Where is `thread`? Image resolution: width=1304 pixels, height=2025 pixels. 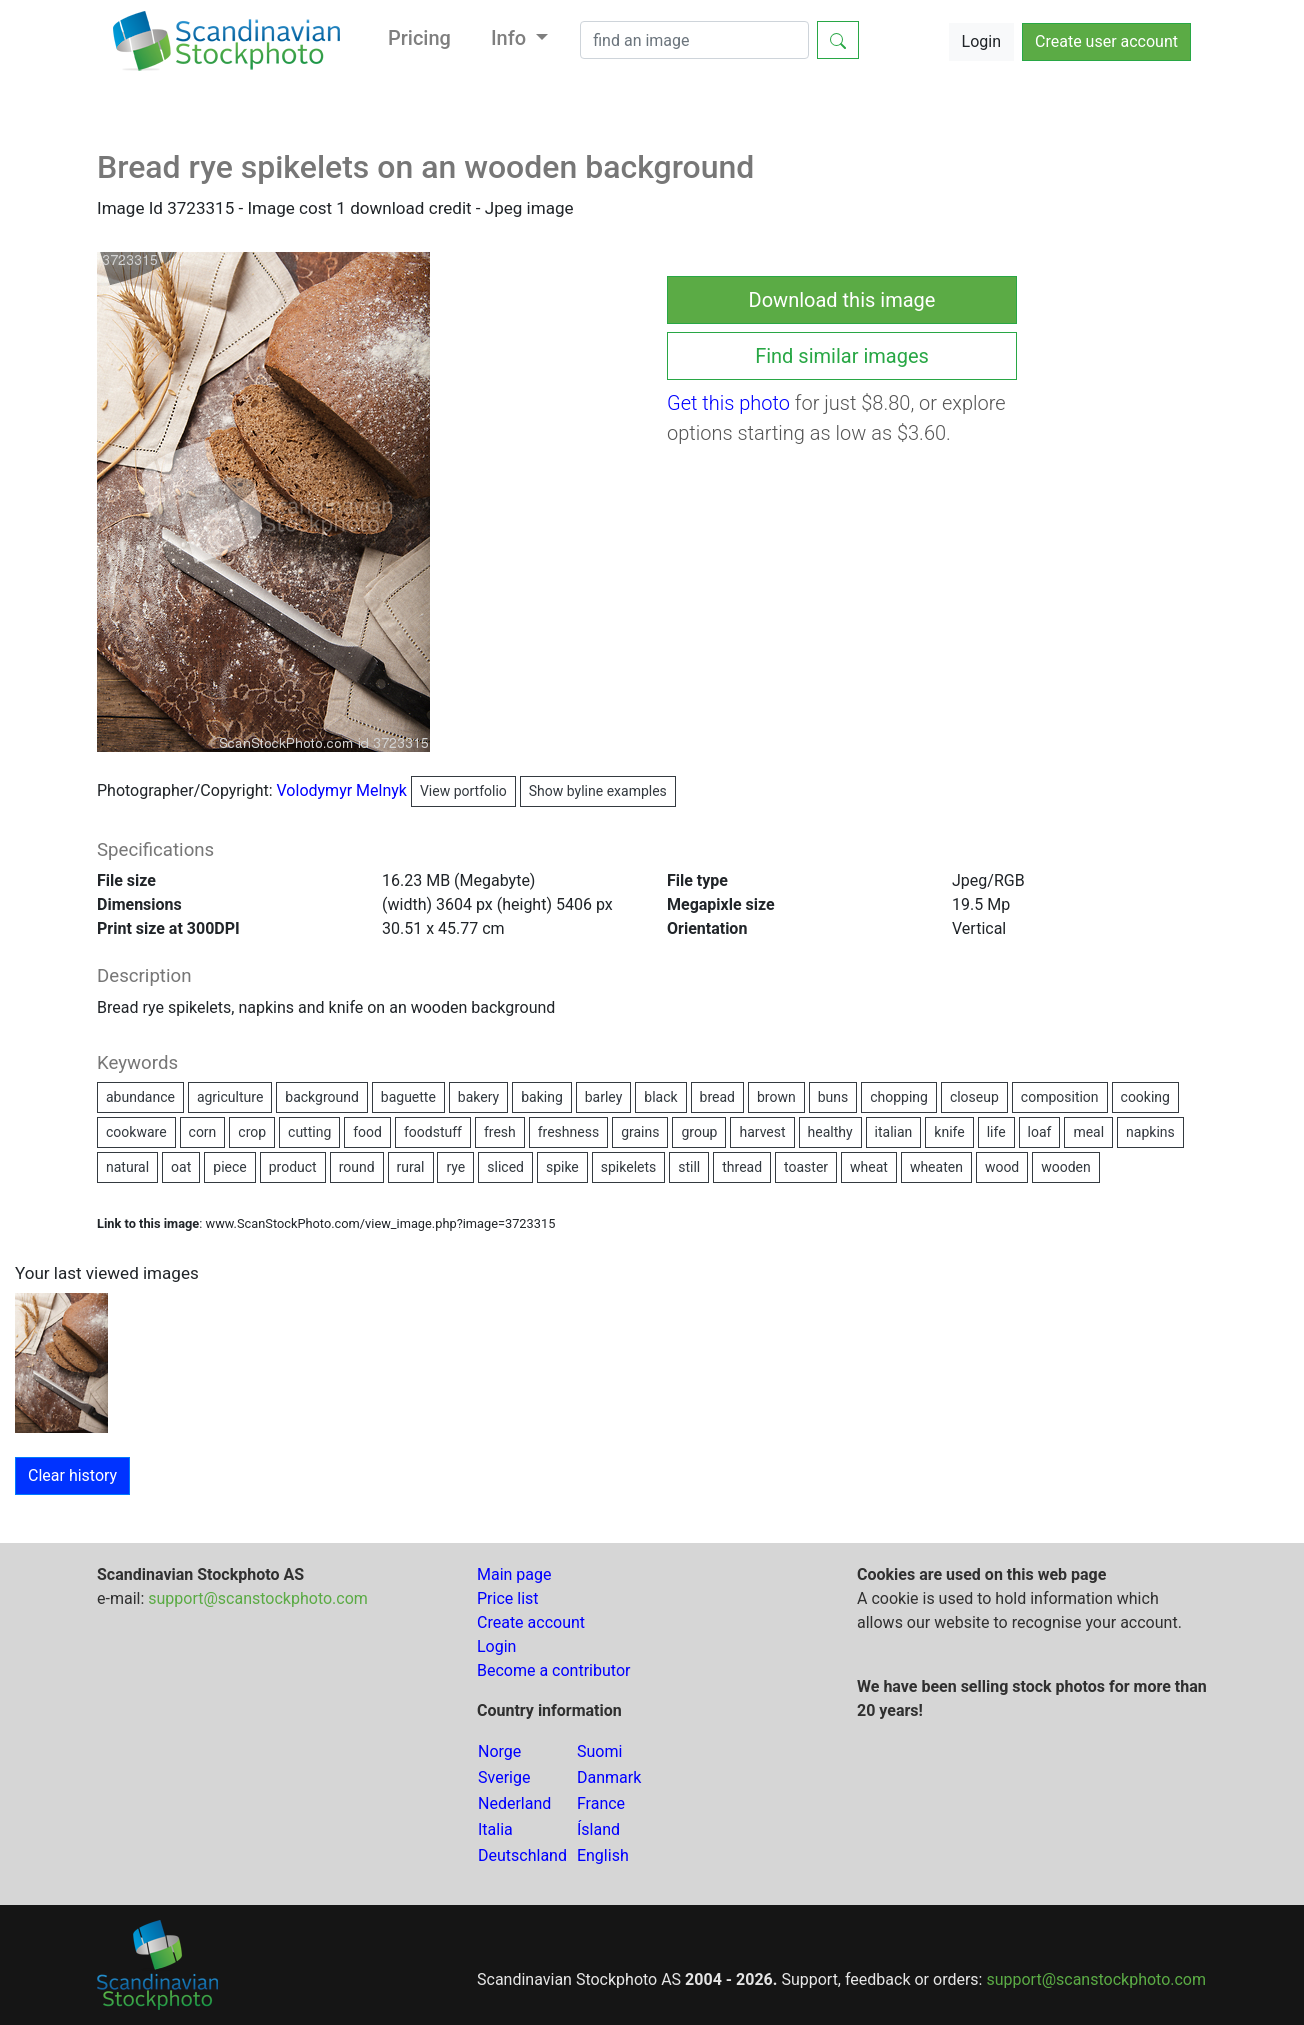
thread is located at coordinates (742, 1167).